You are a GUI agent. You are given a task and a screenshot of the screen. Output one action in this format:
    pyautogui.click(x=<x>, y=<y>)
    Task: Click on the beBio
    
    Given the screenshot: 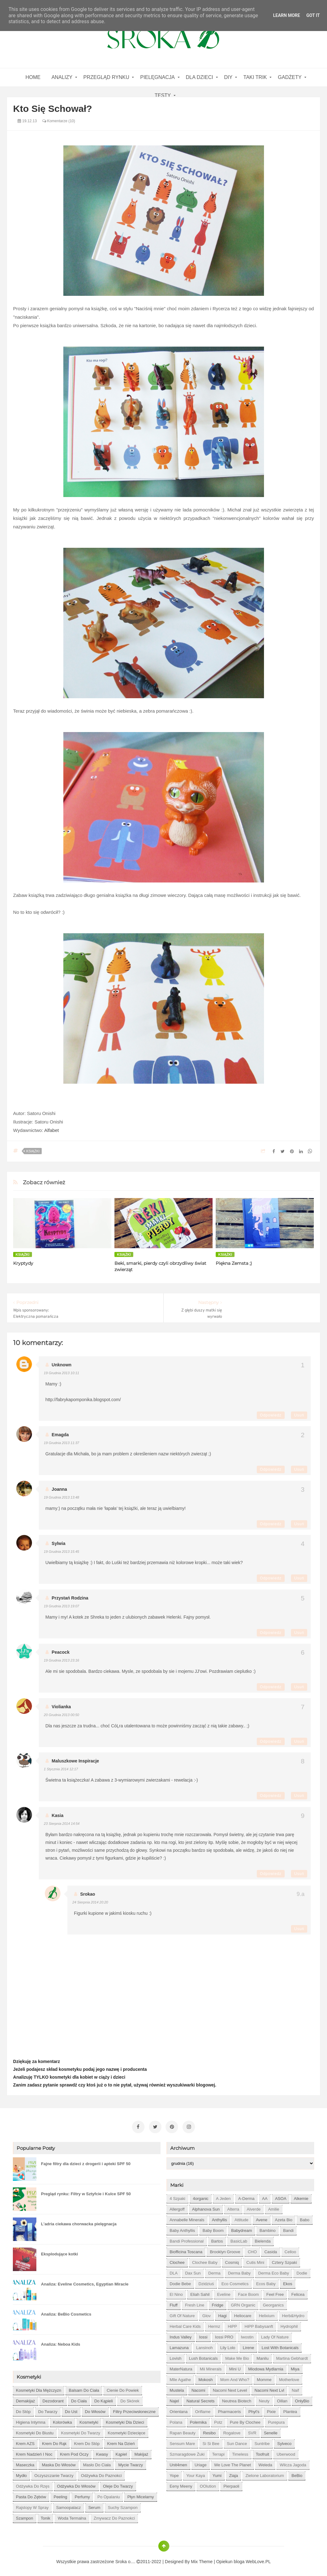 What is the action you would take?
    pyautogui.click(x=297, y=2473)
    